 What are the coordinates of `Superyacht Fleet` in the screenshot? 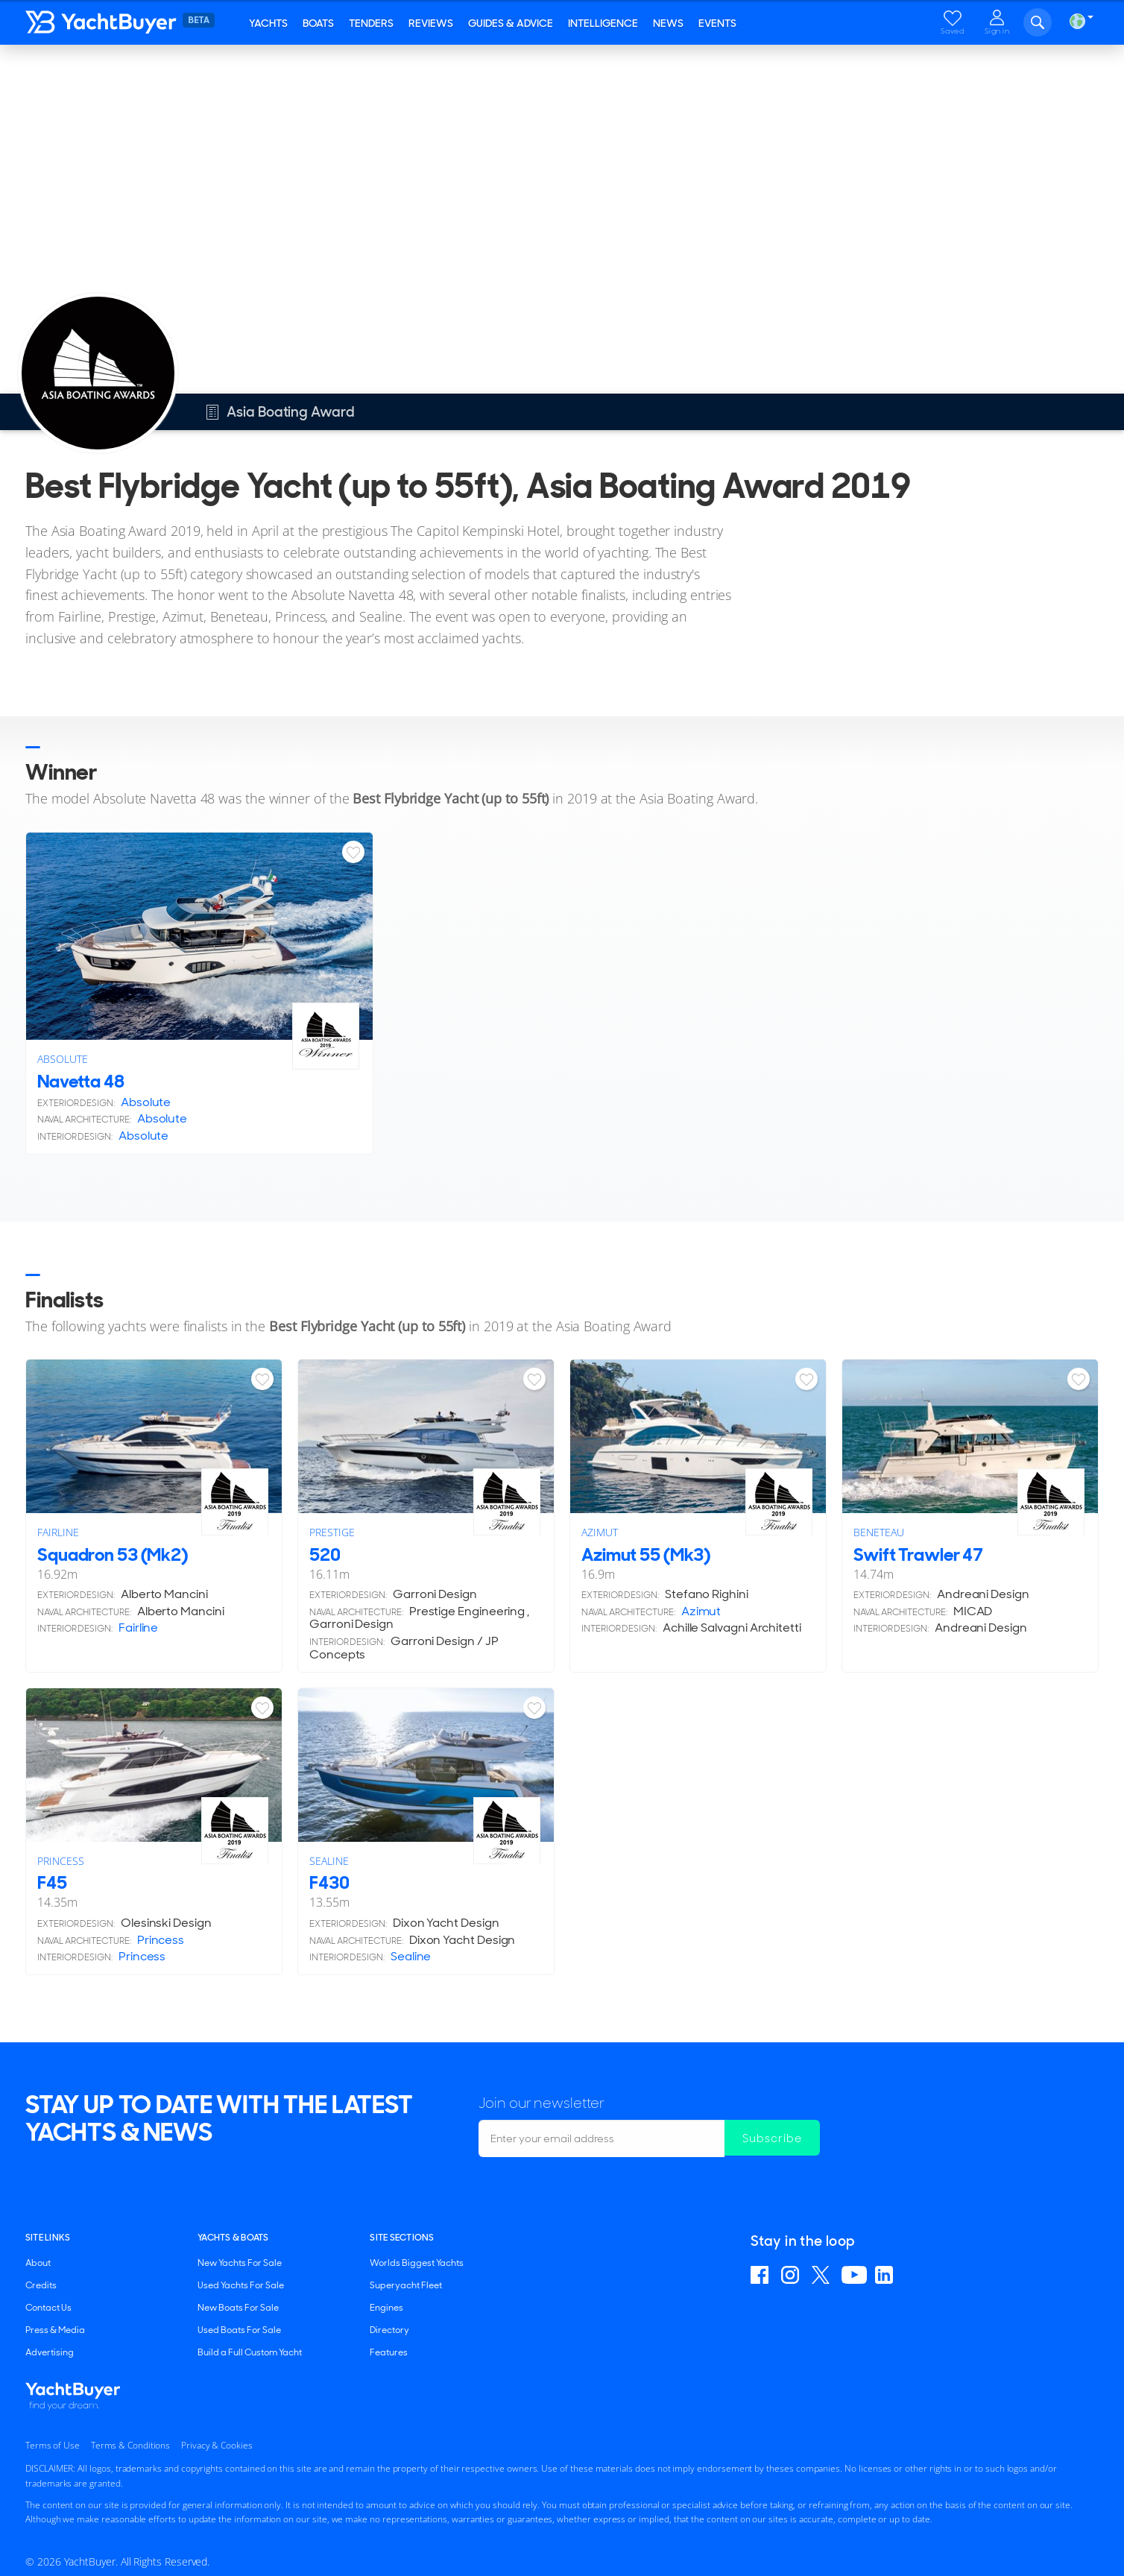 It's located at (406, 2285).